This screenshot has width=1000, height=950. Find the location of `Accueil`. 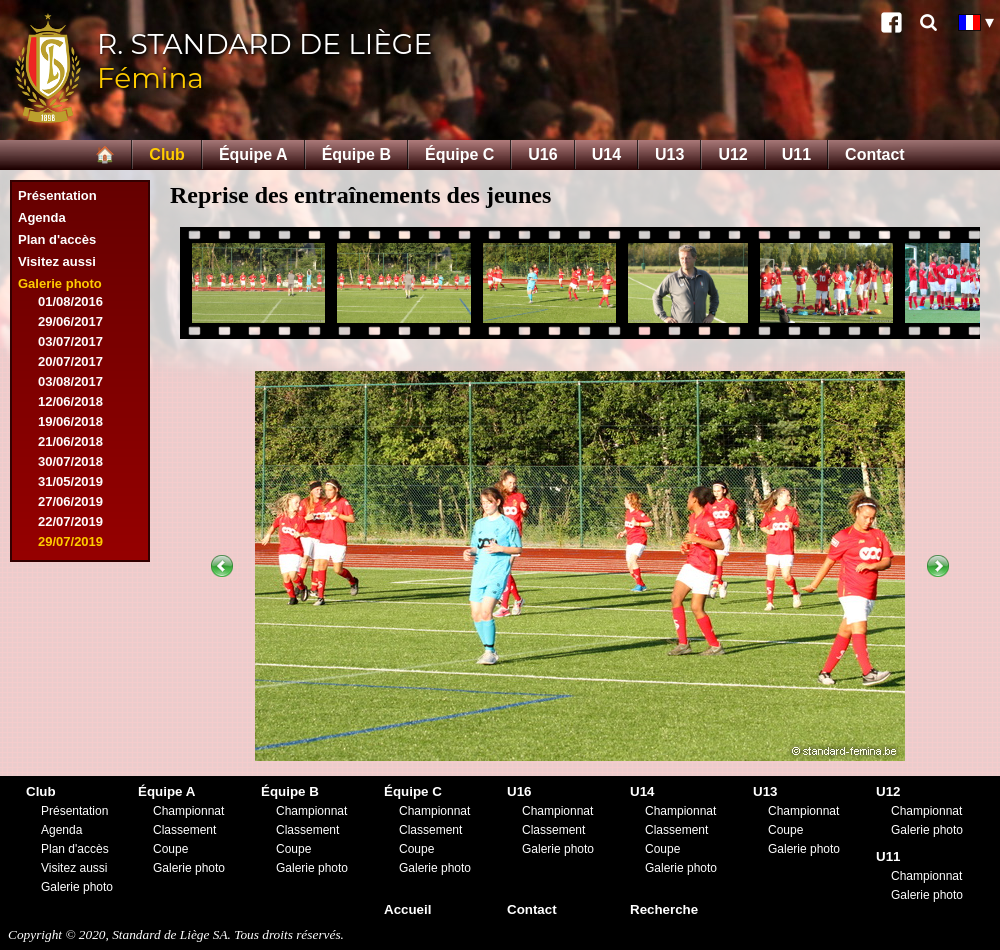

Accueil is located at coordinates (407, 909).